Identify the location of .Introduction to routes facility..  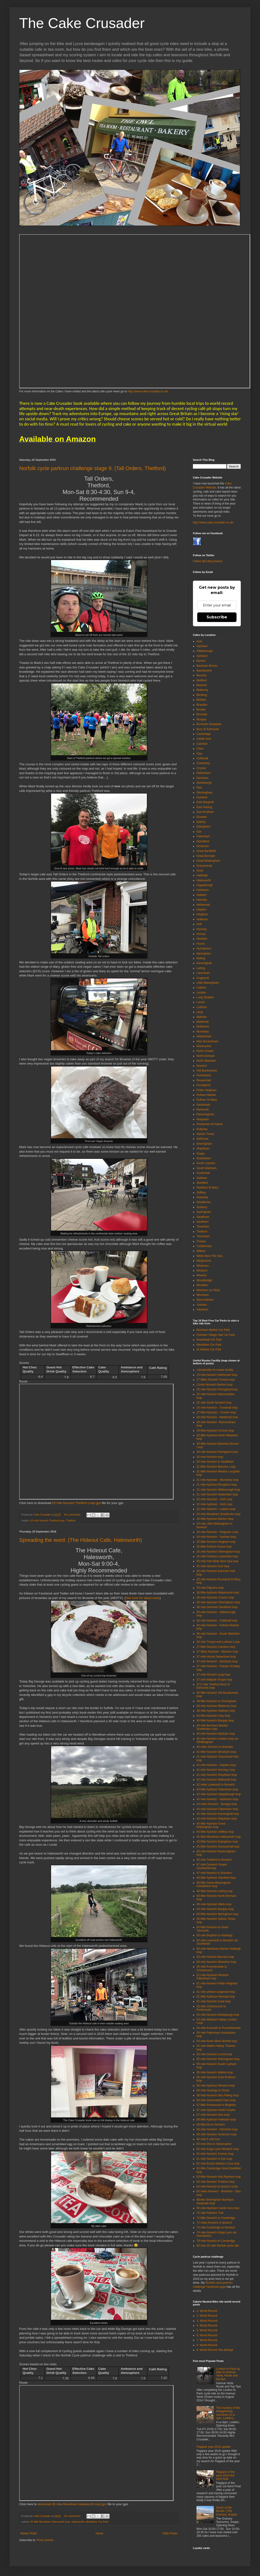
(215, 1369).